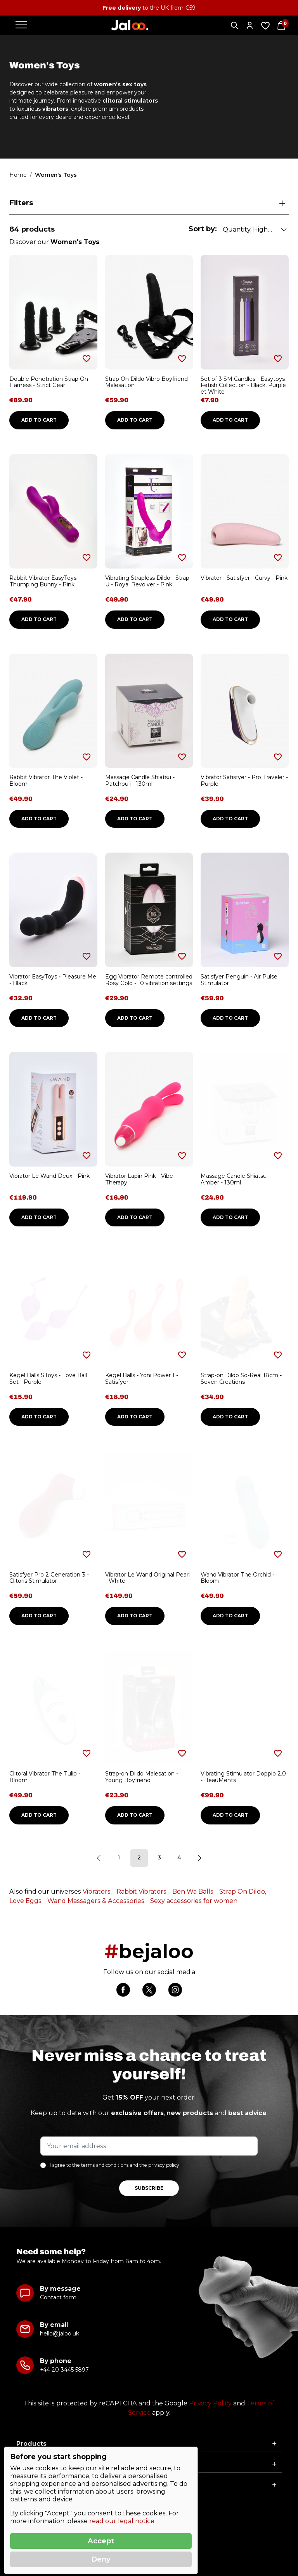 This screenshot has height=2576, width=298. Describe the element at coordinates (59, 2333) in the screenshot. I see `hello@jaloo.uk` at that location.